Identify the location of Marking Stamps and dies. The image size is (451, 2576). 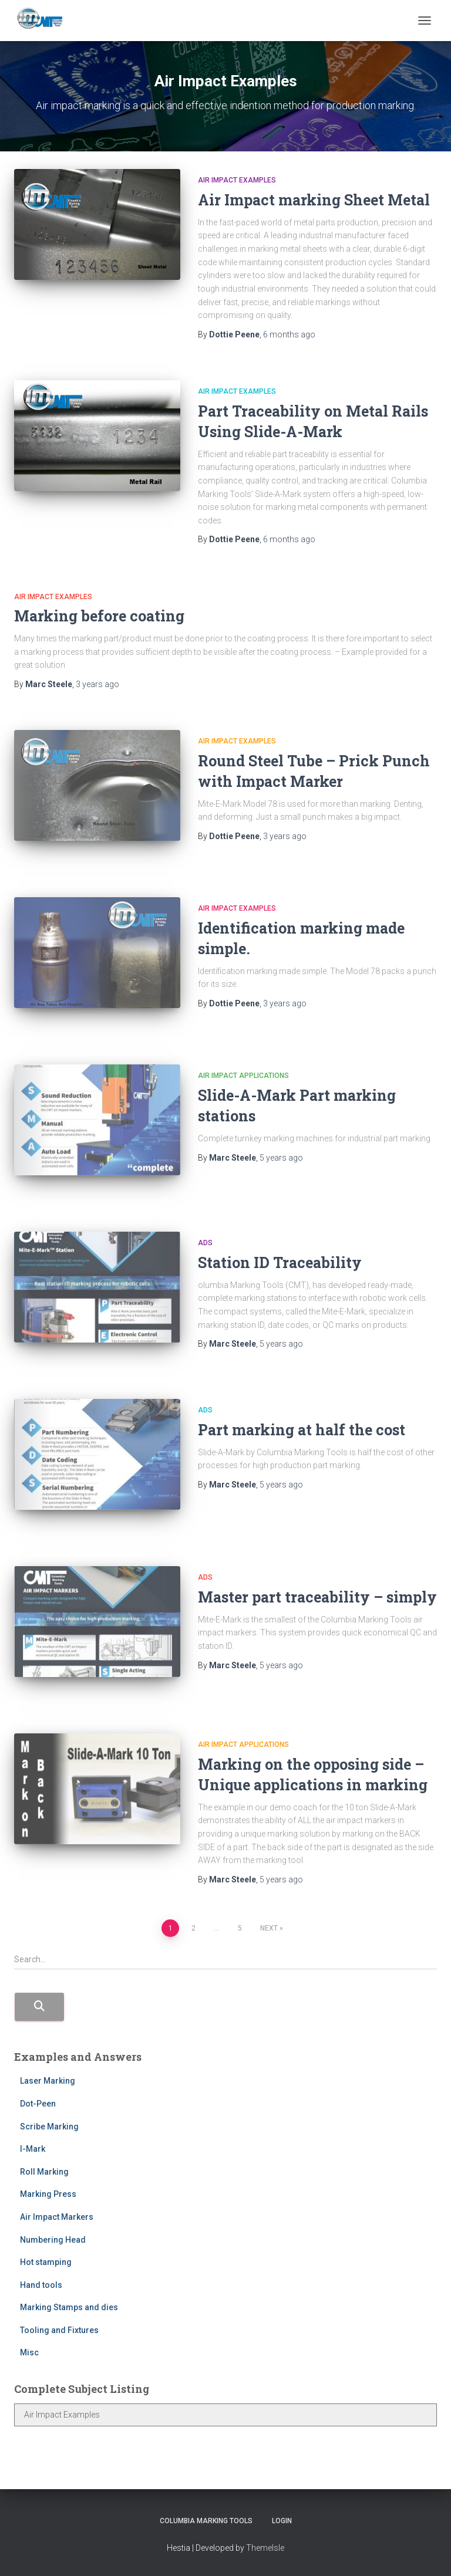
(69, 2307).